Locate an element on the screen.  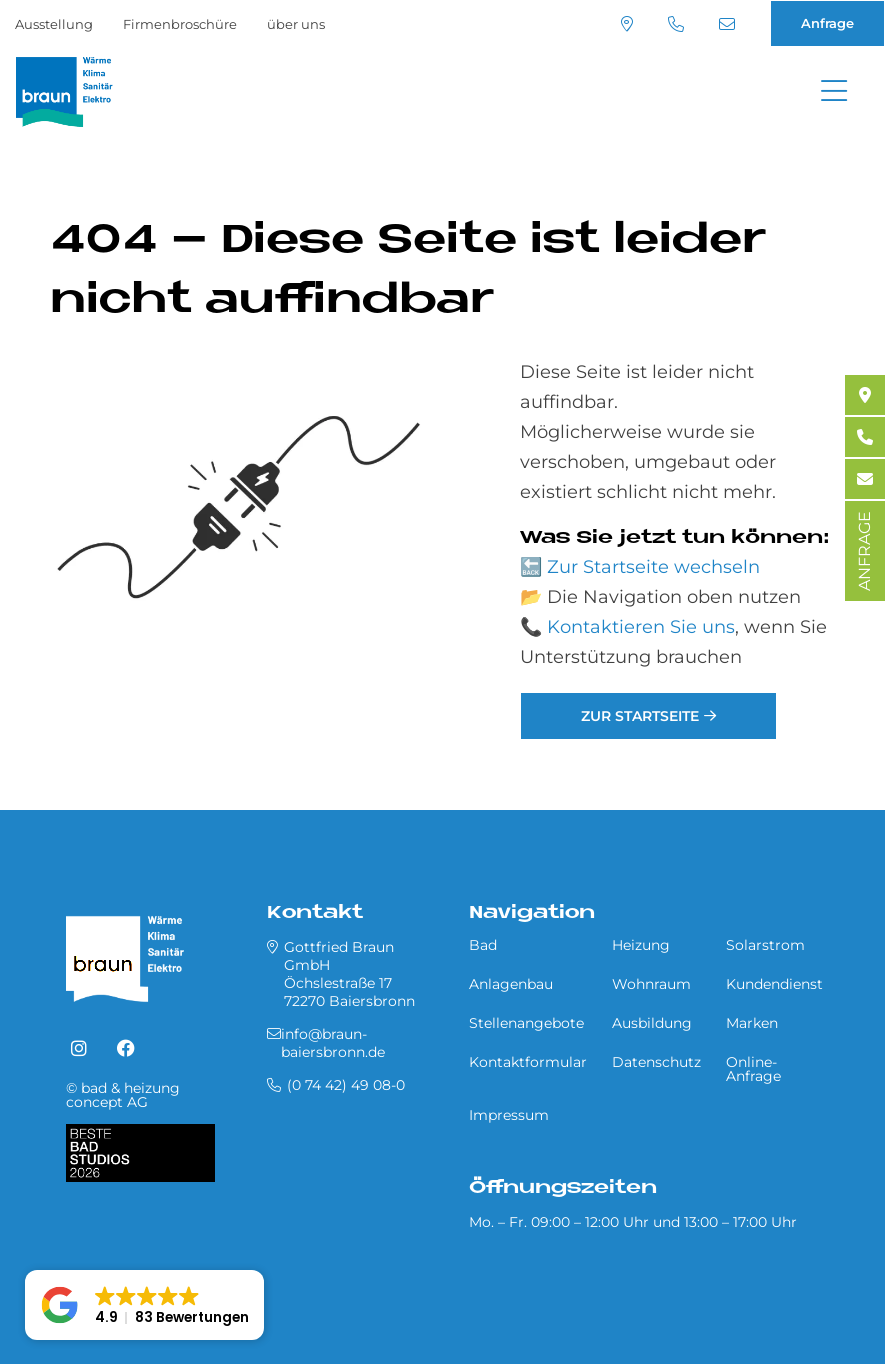
Ausstellung is located at coordinates (54, 24).